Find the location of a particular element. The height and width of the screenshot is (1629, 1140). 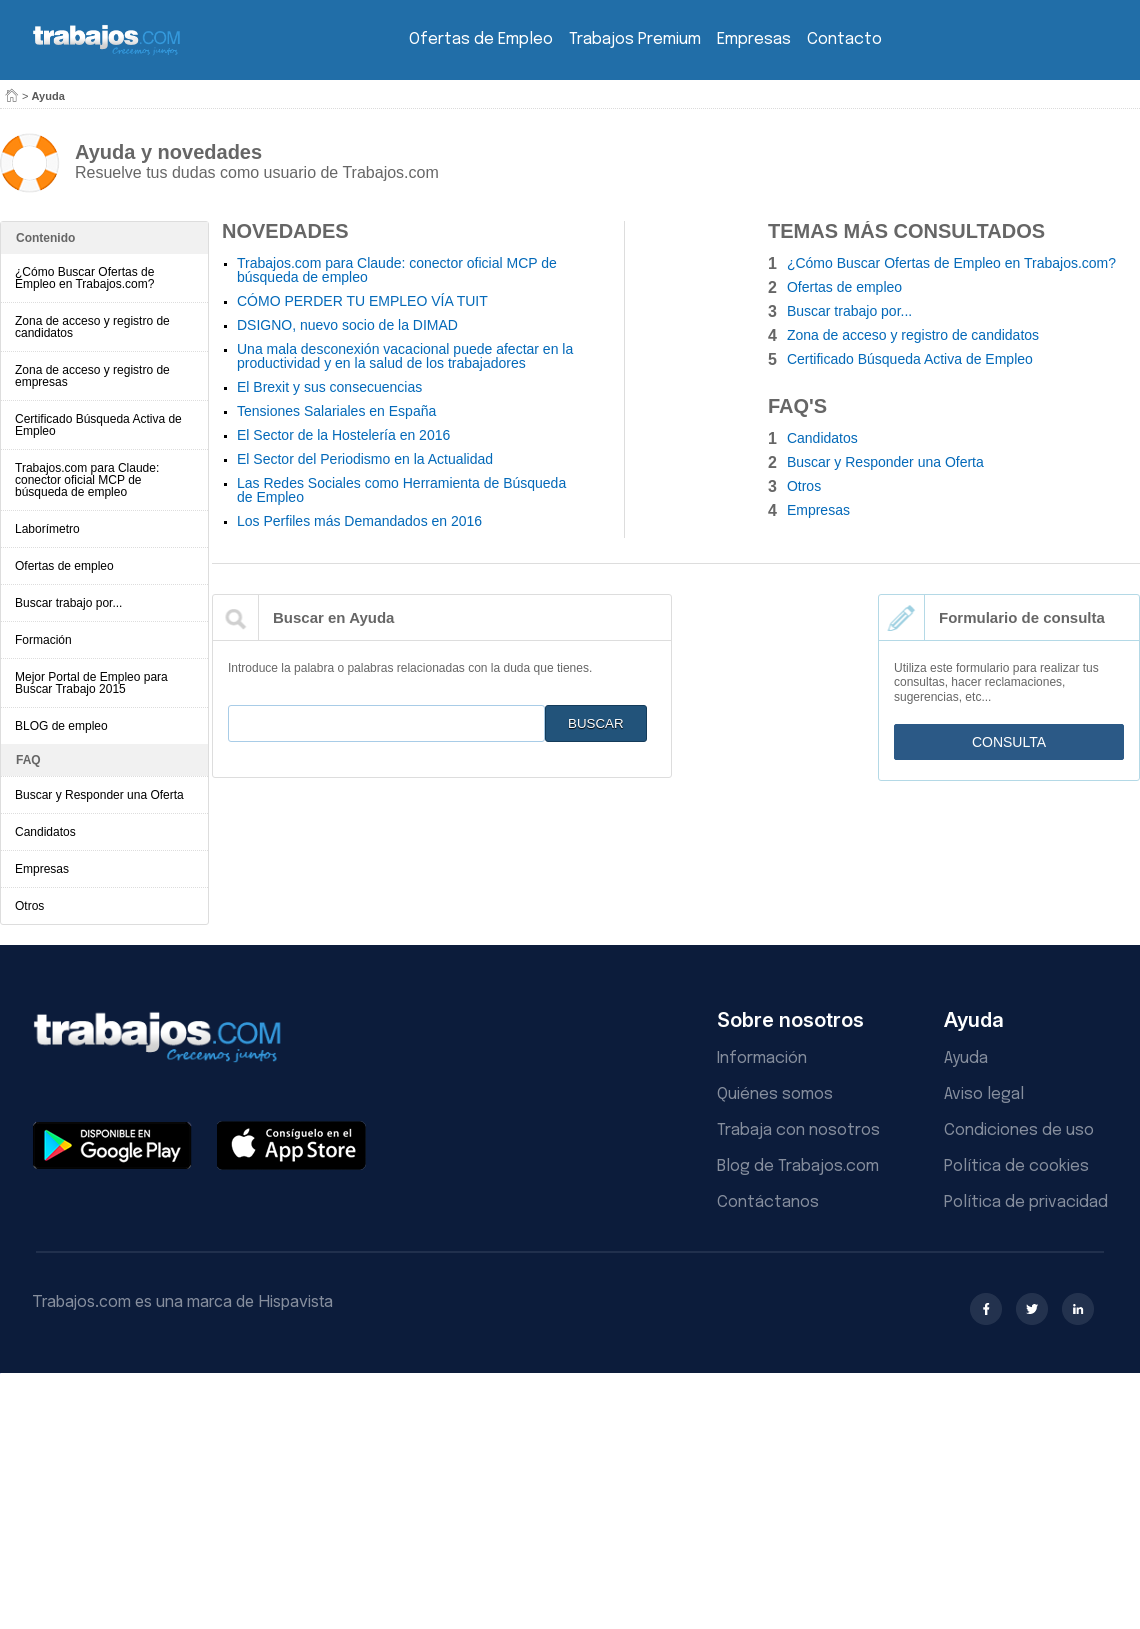

¿Cómo Buscar Ofertas de Empleo en Trabajos.com? is located at coordinates (84, 278).